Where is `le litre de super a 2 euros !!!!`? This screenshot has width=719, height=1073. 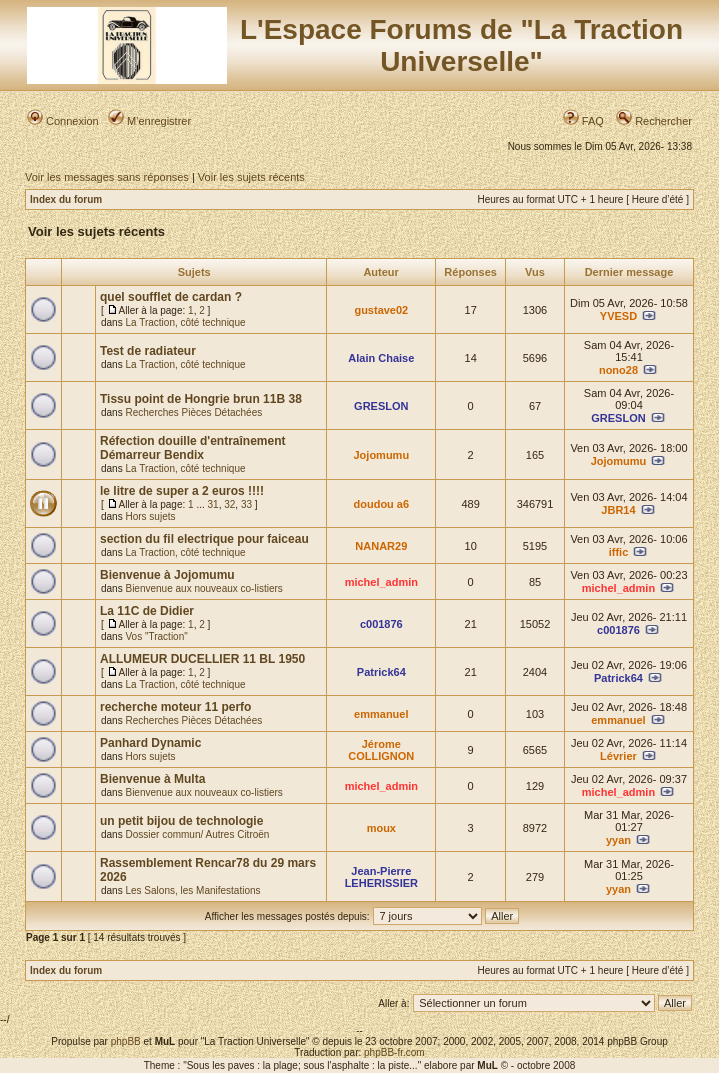 le litre de super a 2 euros !!!! is located at coordinates (182, 491).